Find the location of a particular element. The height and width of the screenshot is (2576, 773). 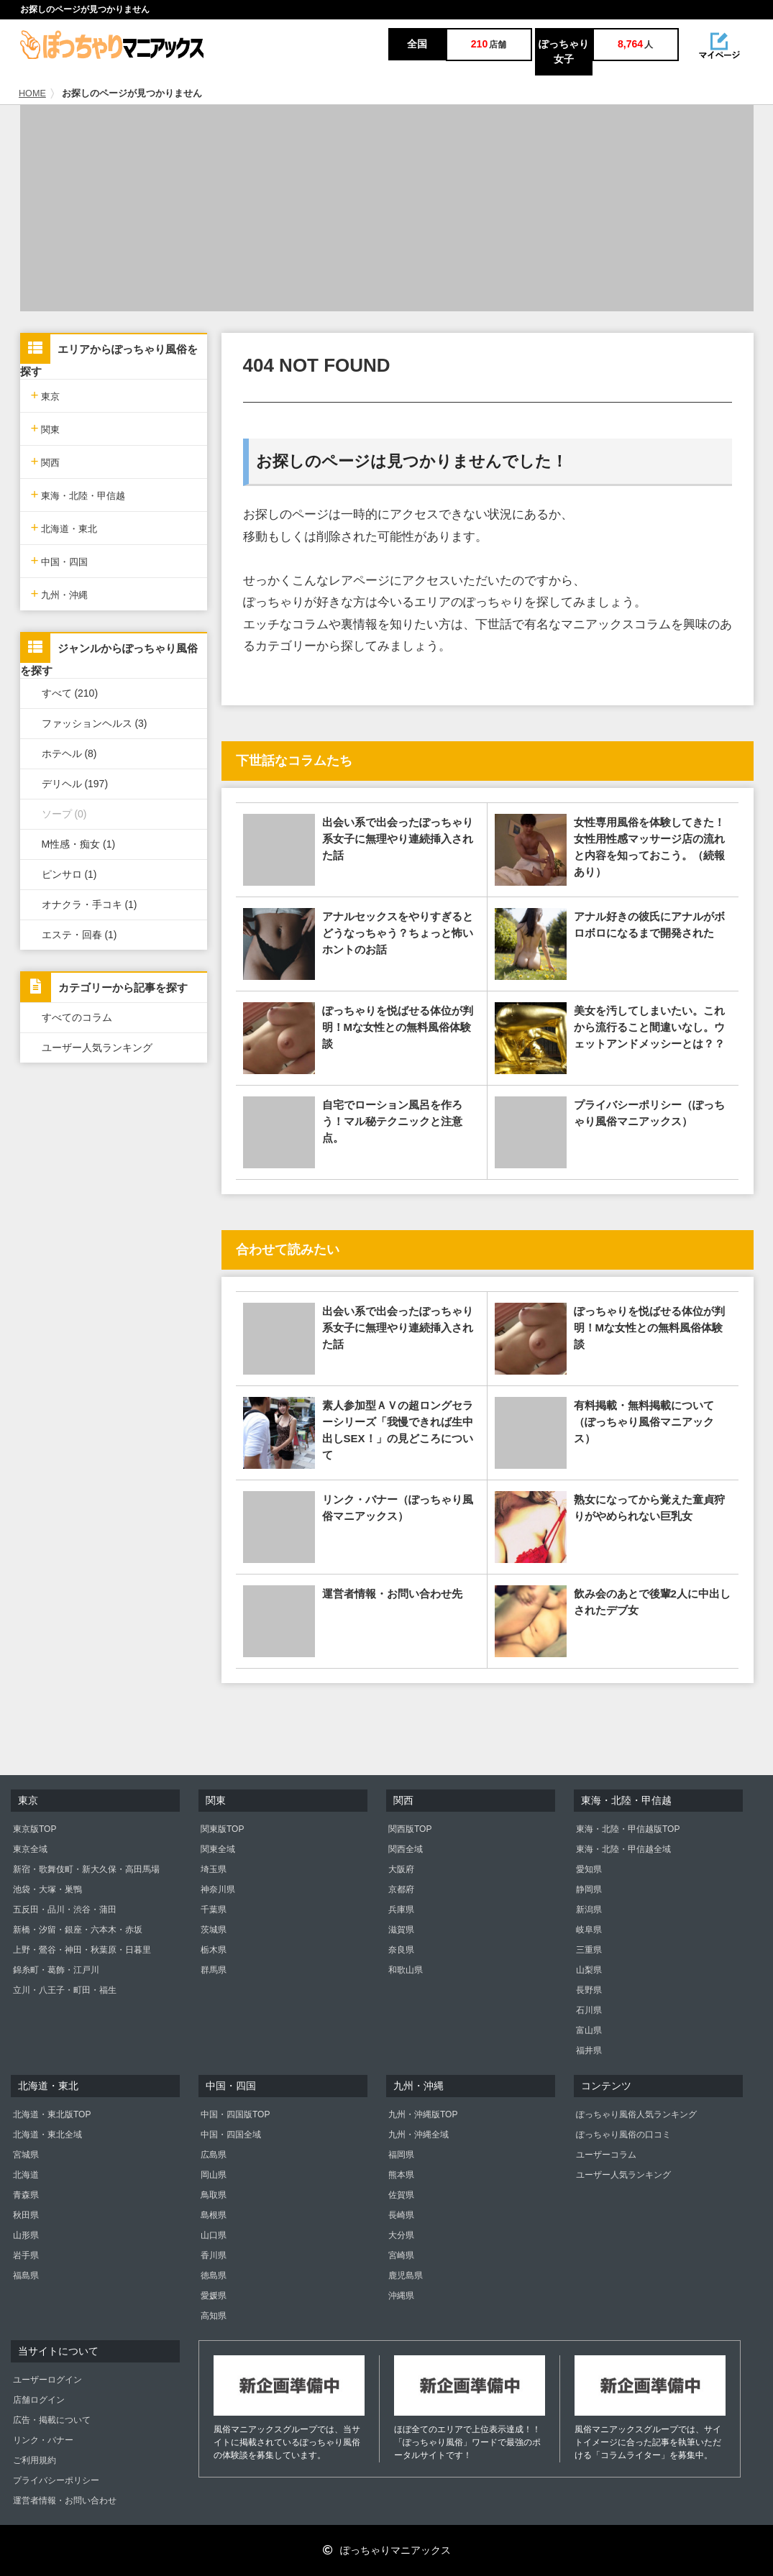

千葉県 is located at coordinates (214, 1910).